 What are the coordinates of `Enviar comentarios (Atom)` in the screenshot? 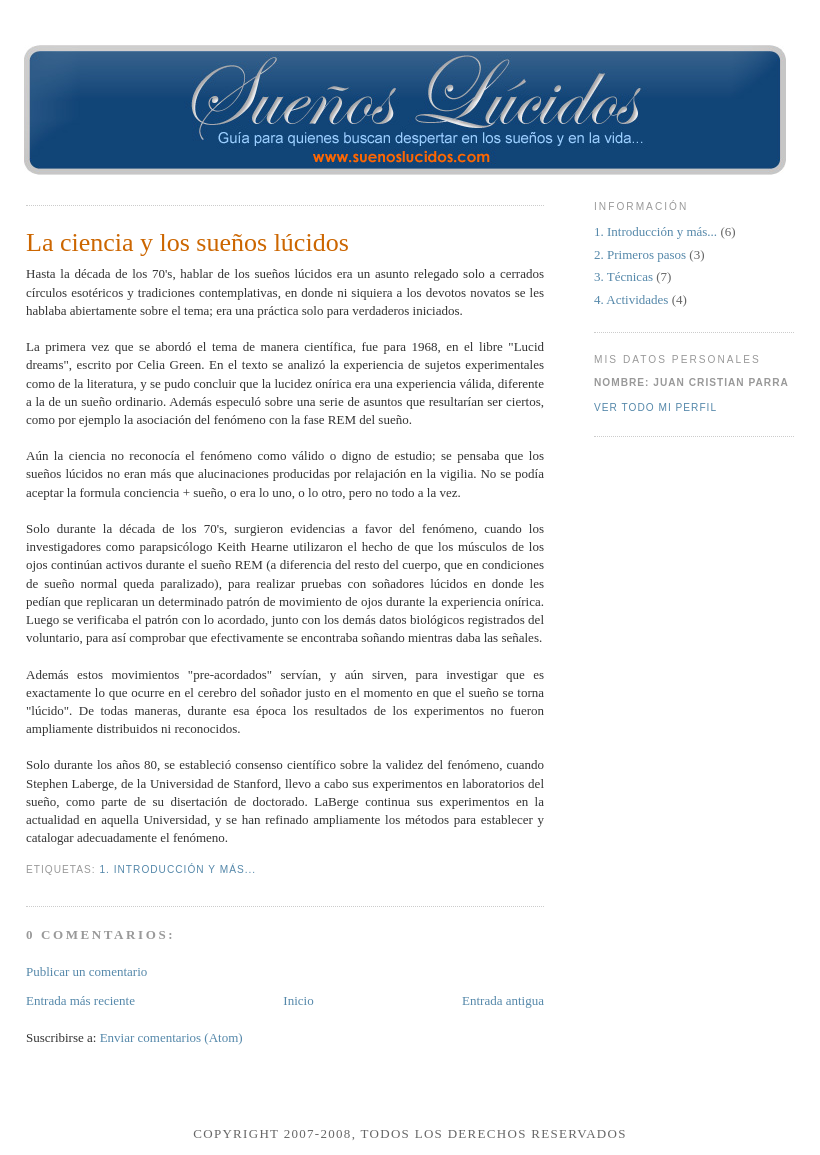 It's located at (171, 1037).